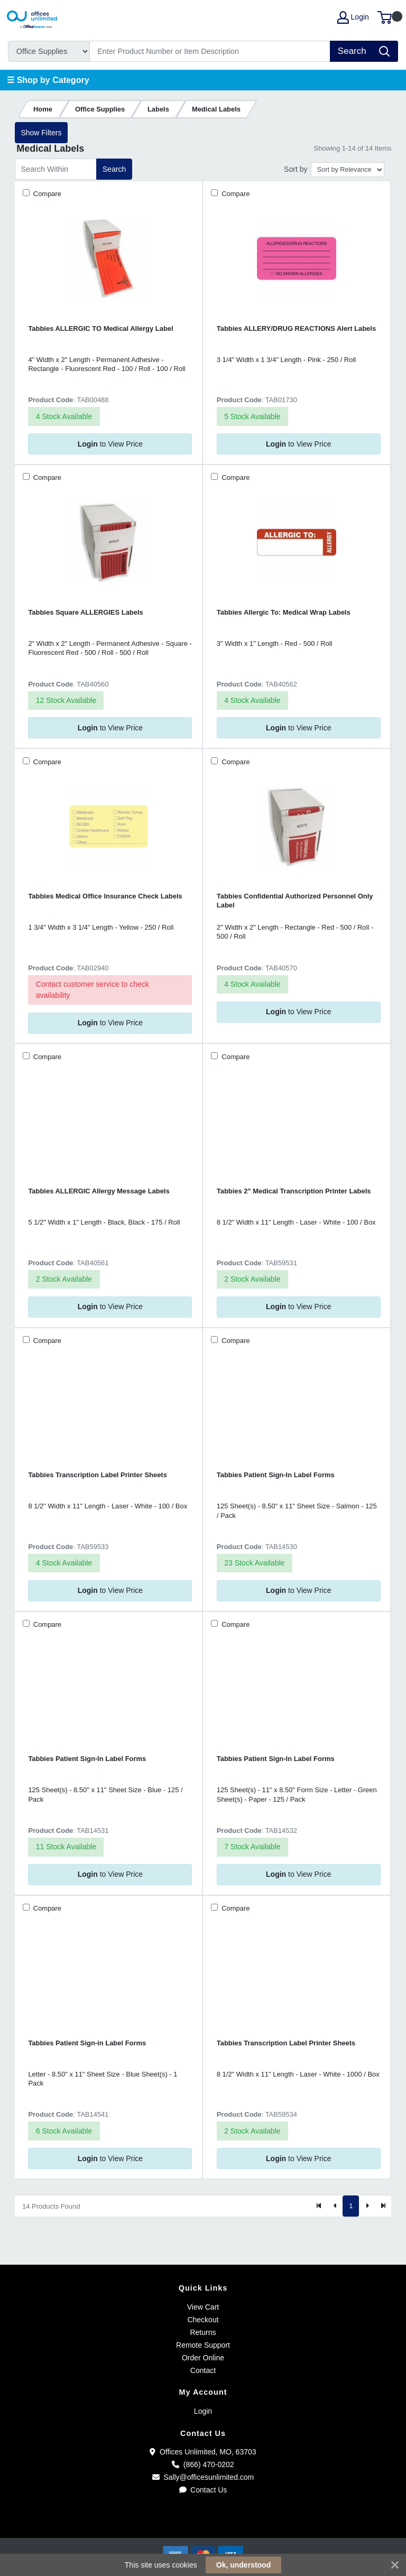 The width and height of the screenshot is (406, 2576). What do you see at coordinates (296, 328) in the screenshot?
I see `Tabbies ALLERY/DRUG REACTIONS Alert Labels` at bounding box center [296, 328].